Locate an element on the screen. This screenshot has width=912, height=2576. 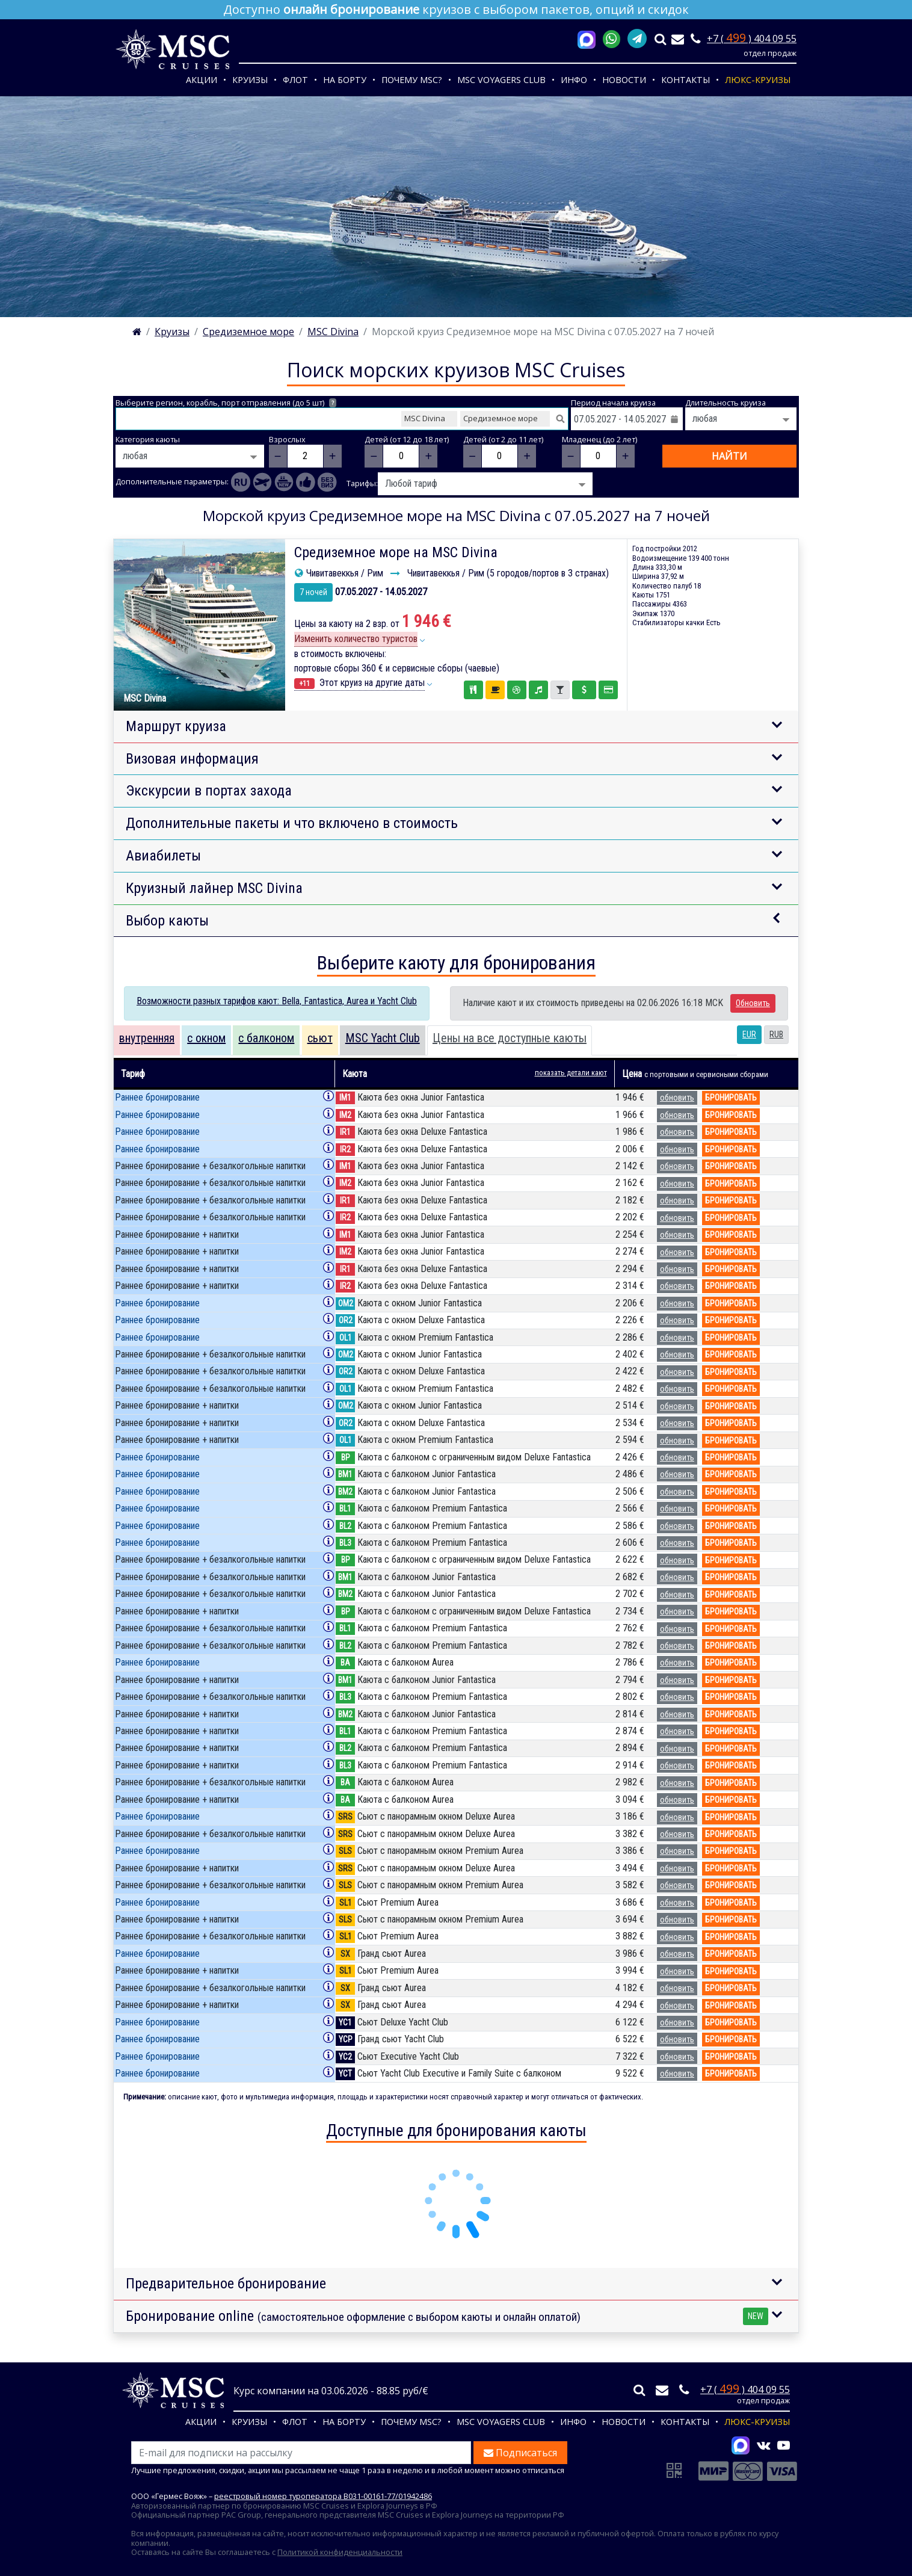
Дополнительные пакеты и что включено в стоимость [button] is located at coordinates (292, 823).